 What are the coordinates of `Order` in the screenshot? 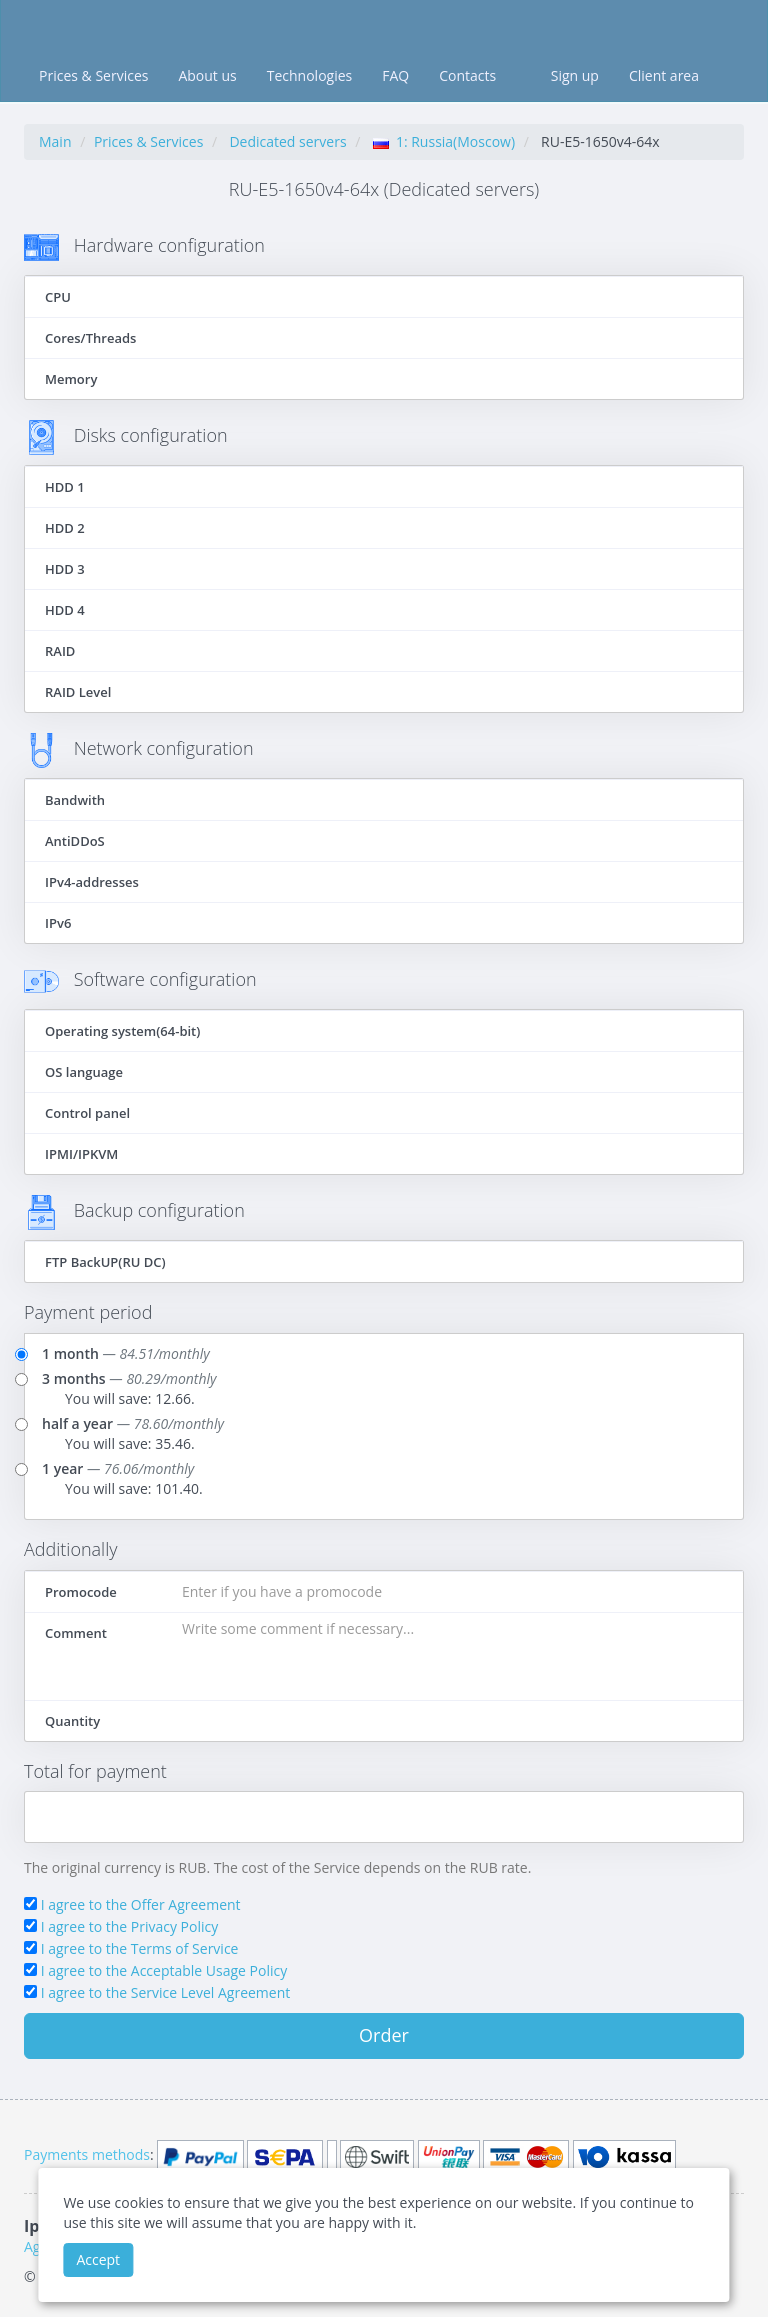 It's located at (384, 2035).